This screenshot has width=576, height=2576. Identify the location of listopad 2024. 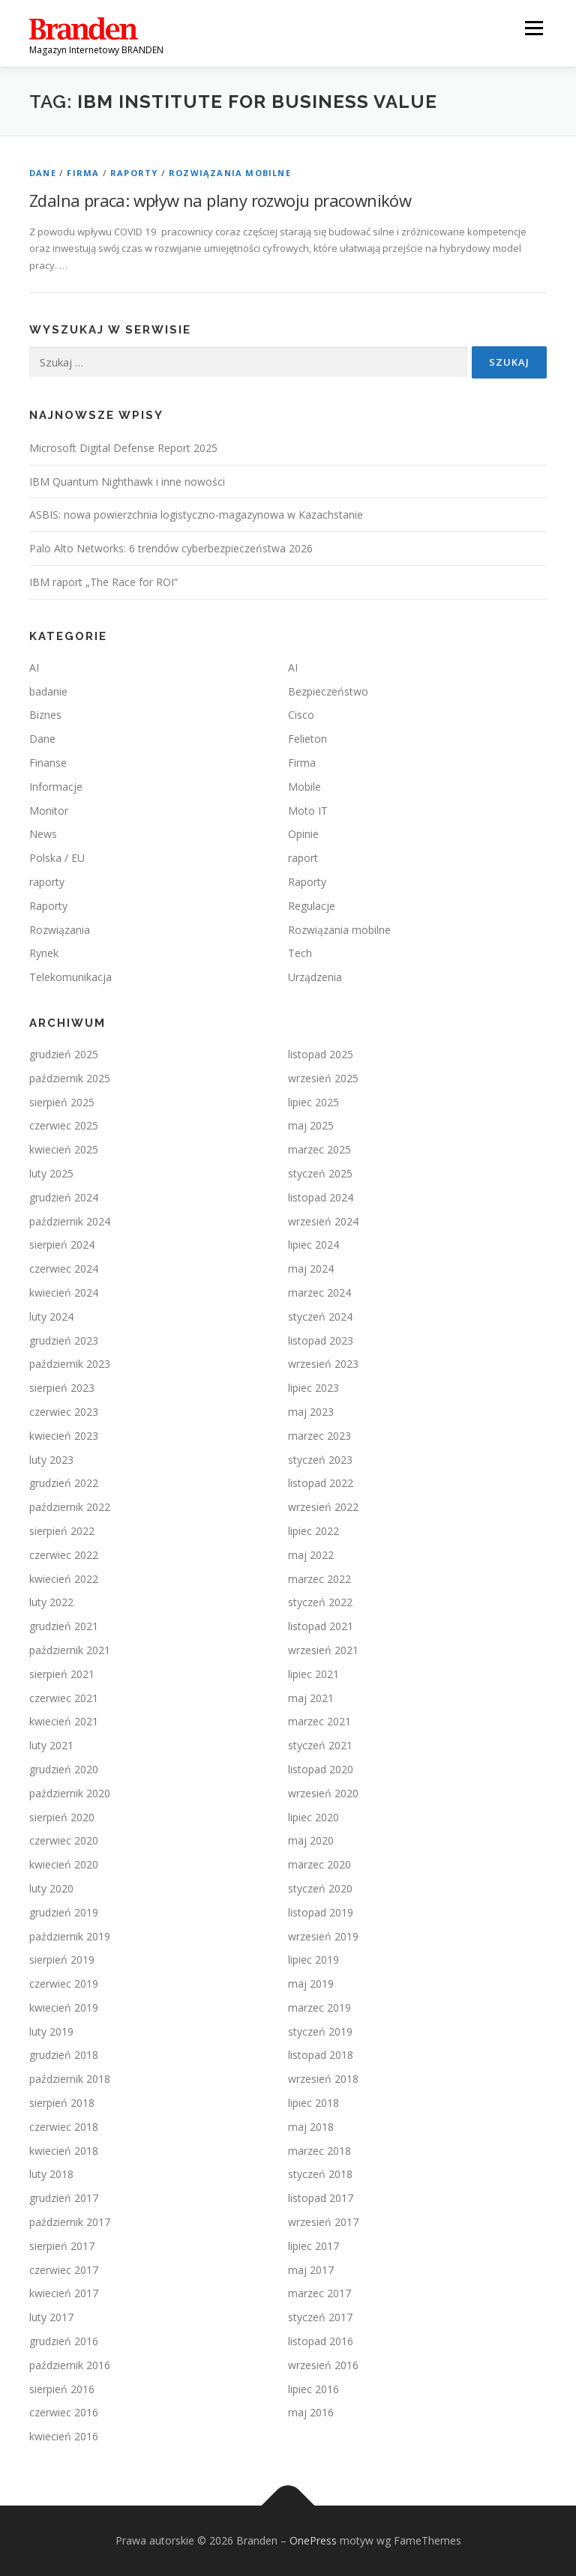
(320, 1197).